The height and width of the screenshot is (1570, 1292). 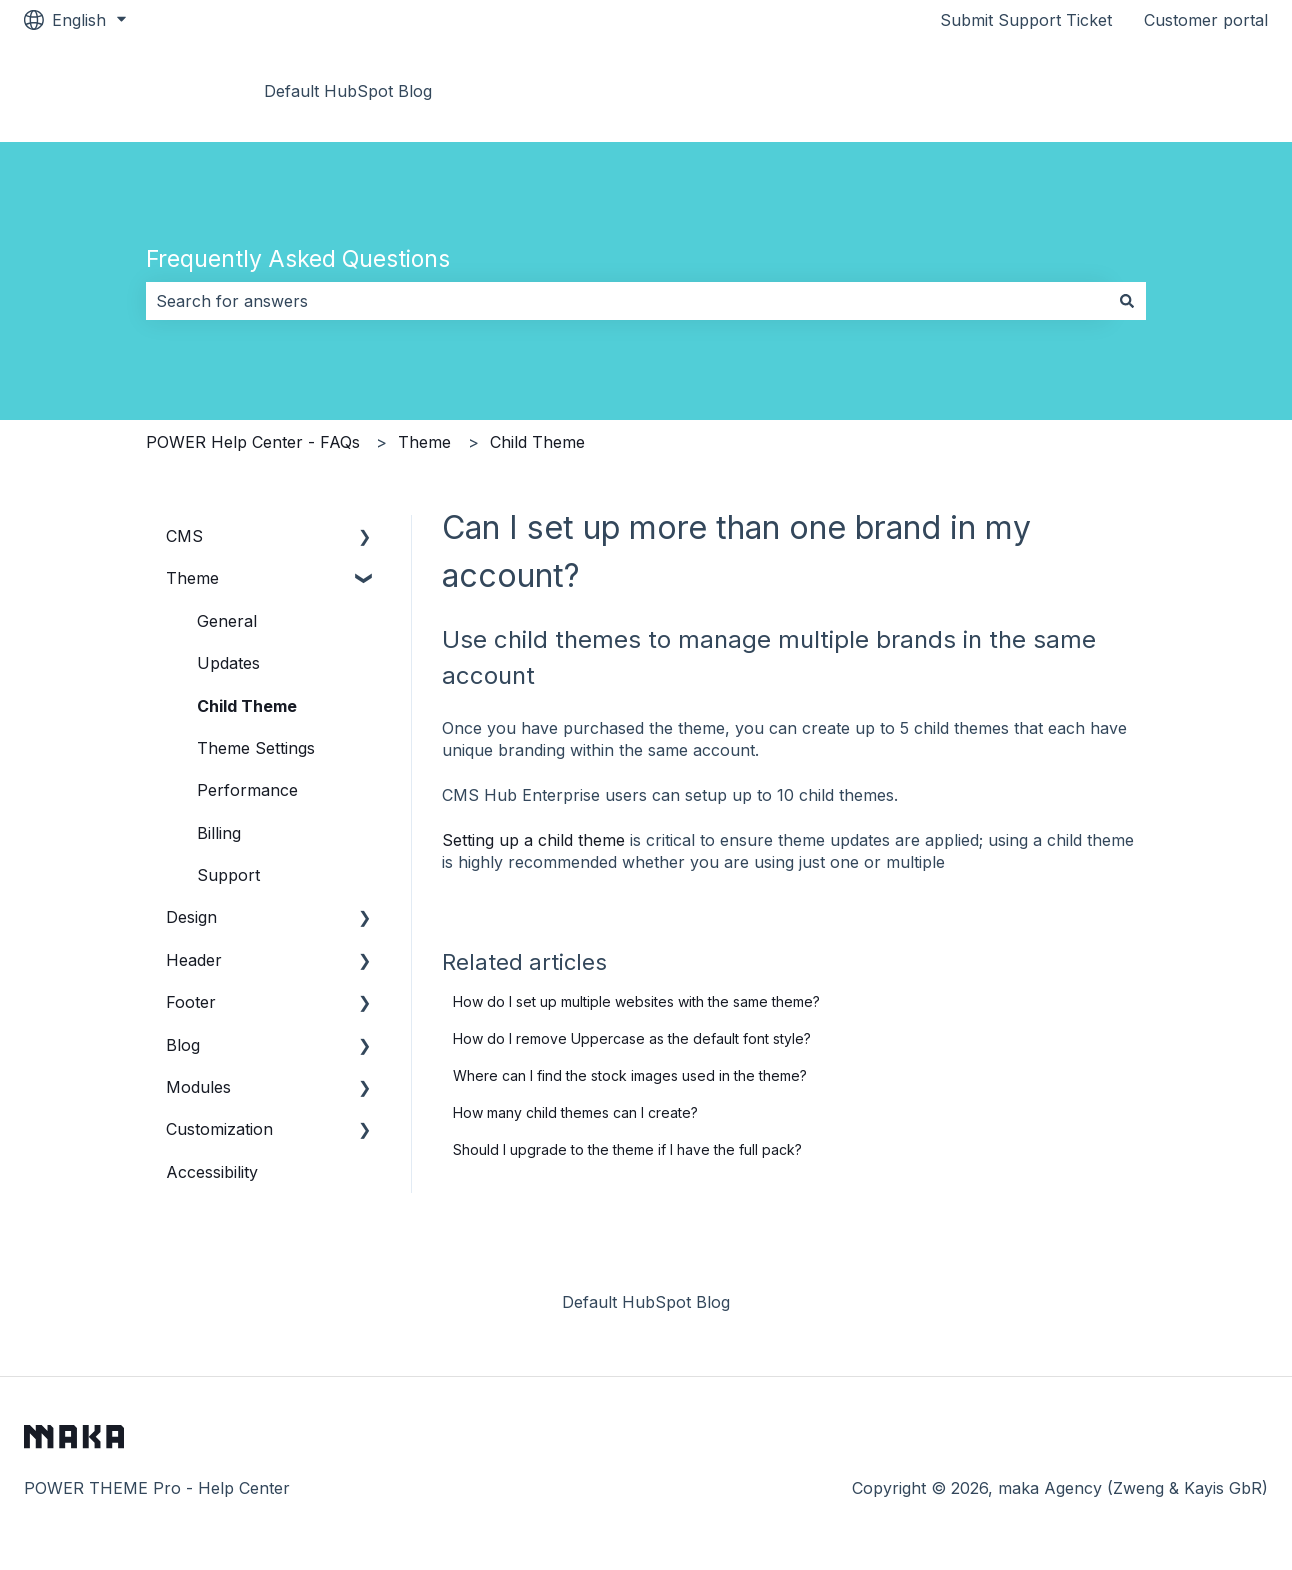 What do you see at coordinates (227, 621) in the screenshot?
I see `General [menuitem]` at bounding box center [227, 621].